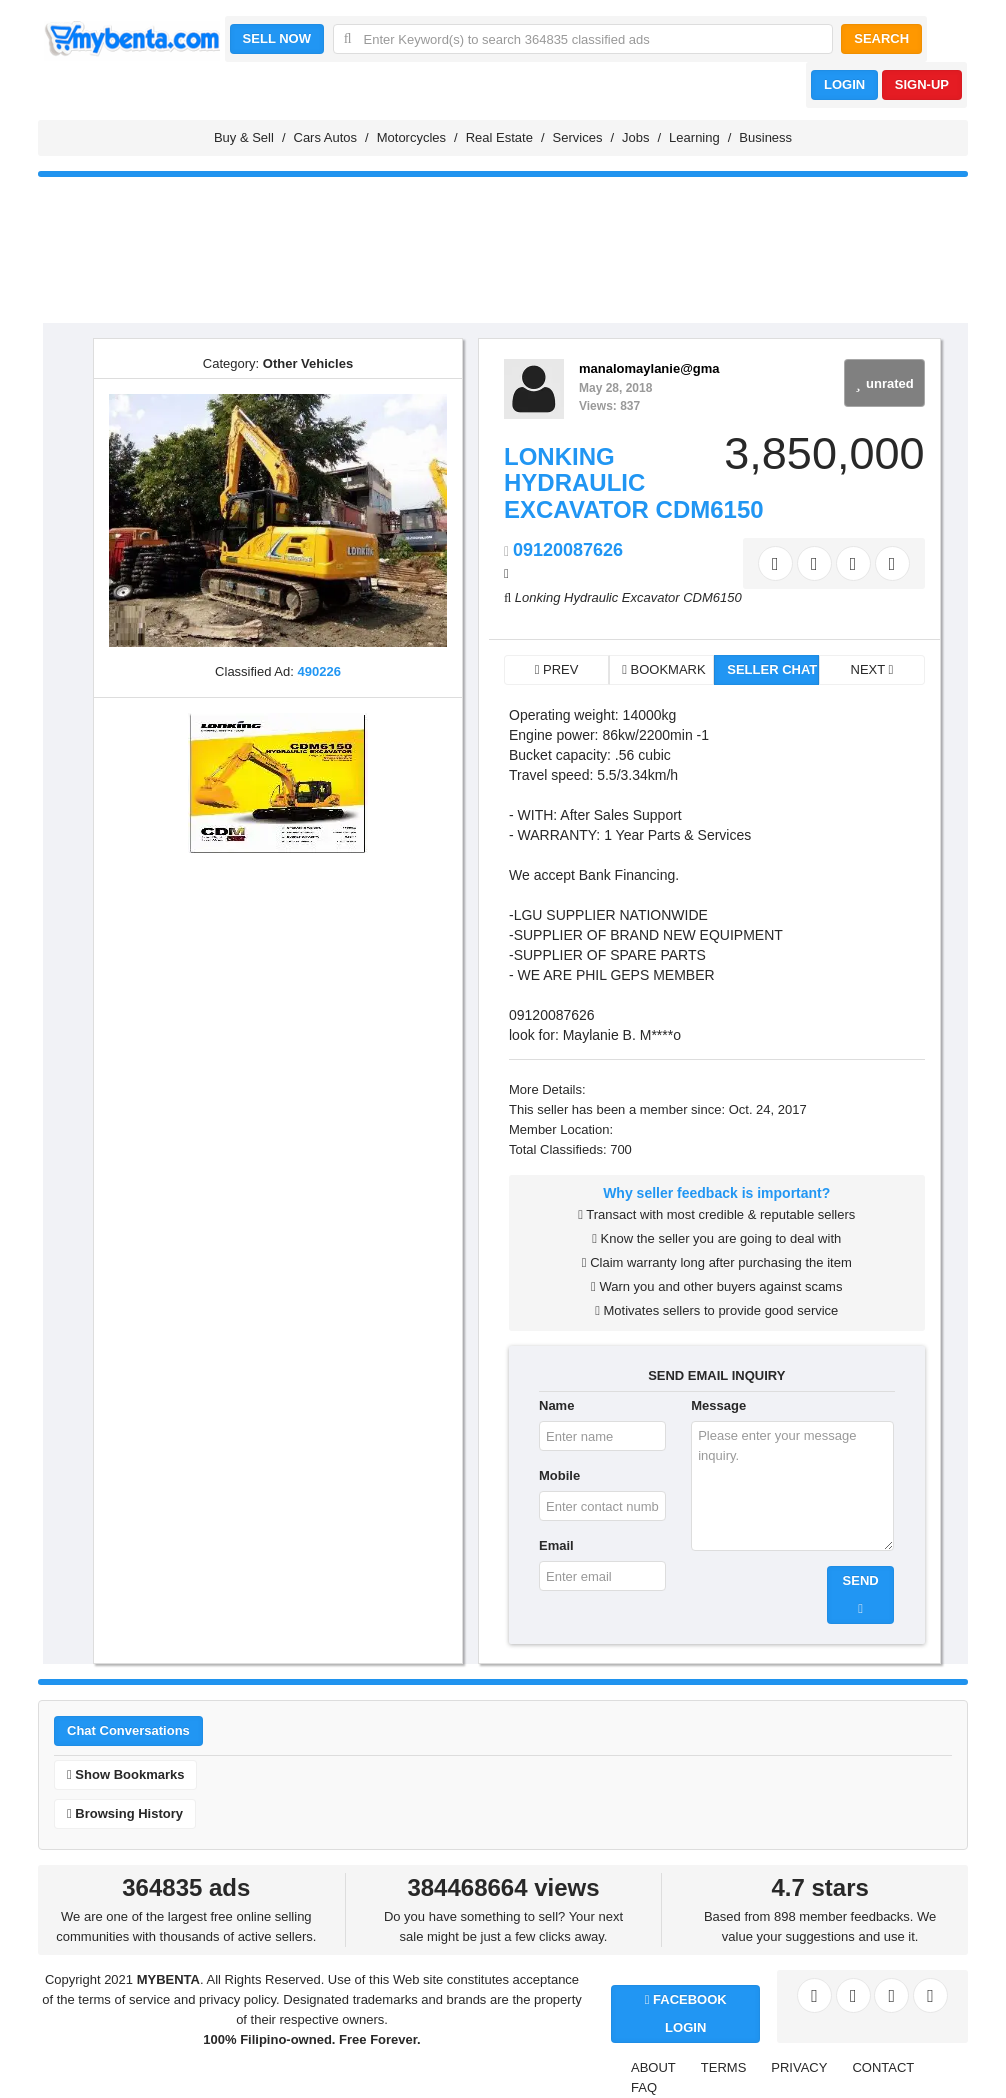  Describe the element at coordinates (653, 2067) in the screenshot. I see `ABOUT` at that location.